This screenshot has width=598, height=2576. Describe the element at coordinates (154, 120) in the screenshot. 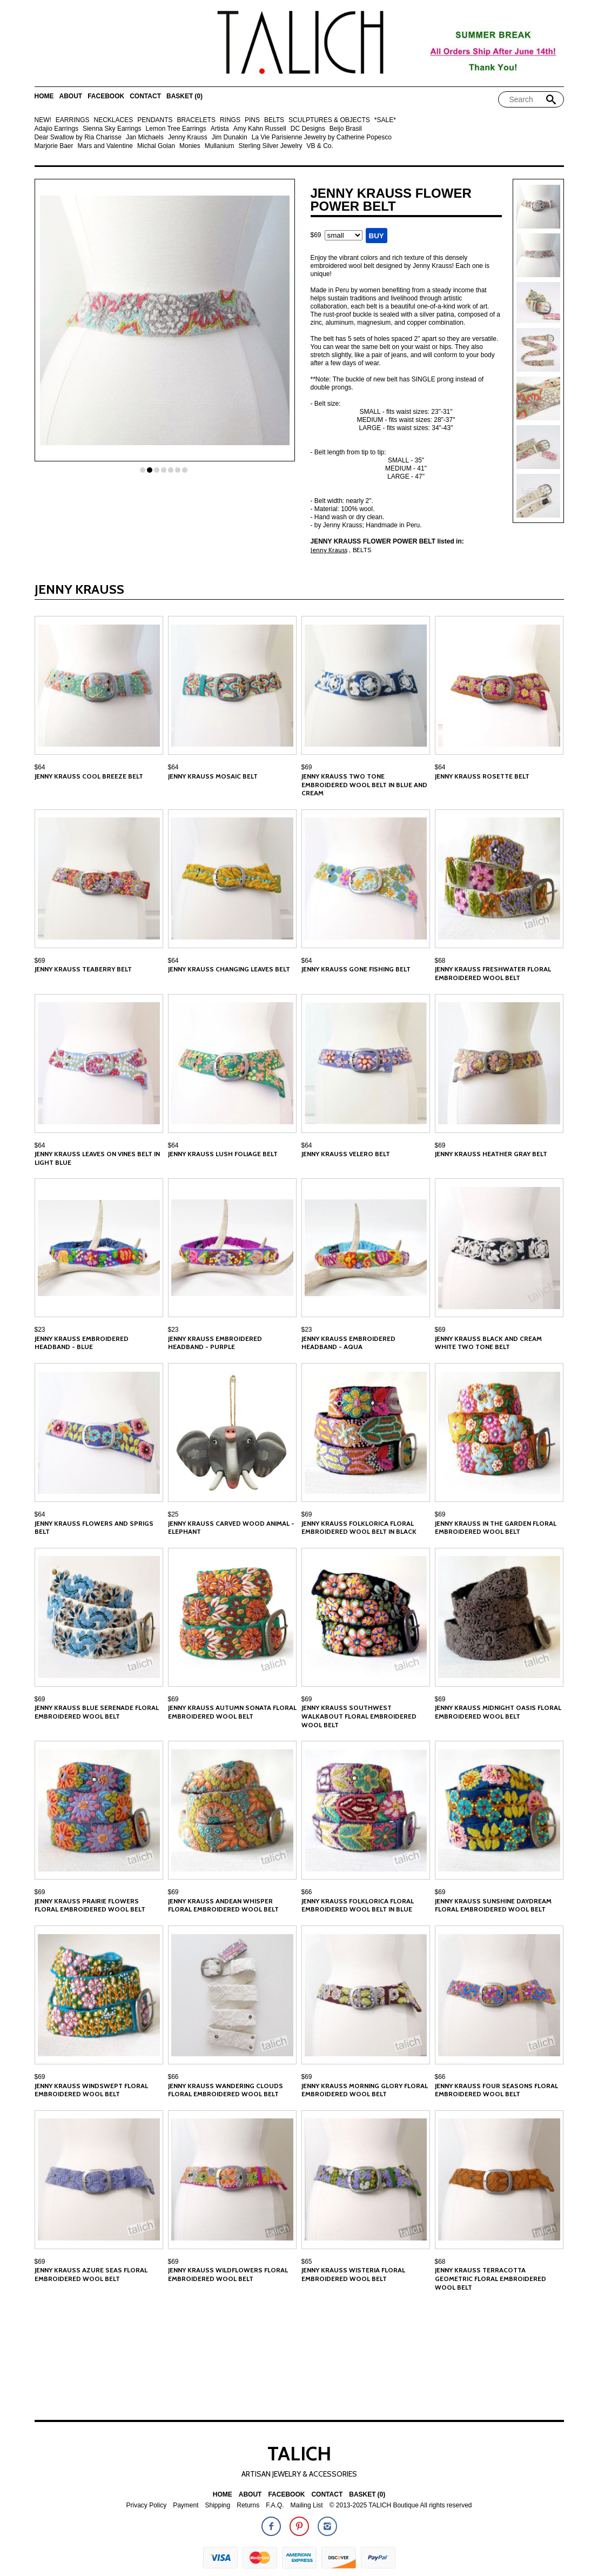

I see `PENDANTS` at that location.